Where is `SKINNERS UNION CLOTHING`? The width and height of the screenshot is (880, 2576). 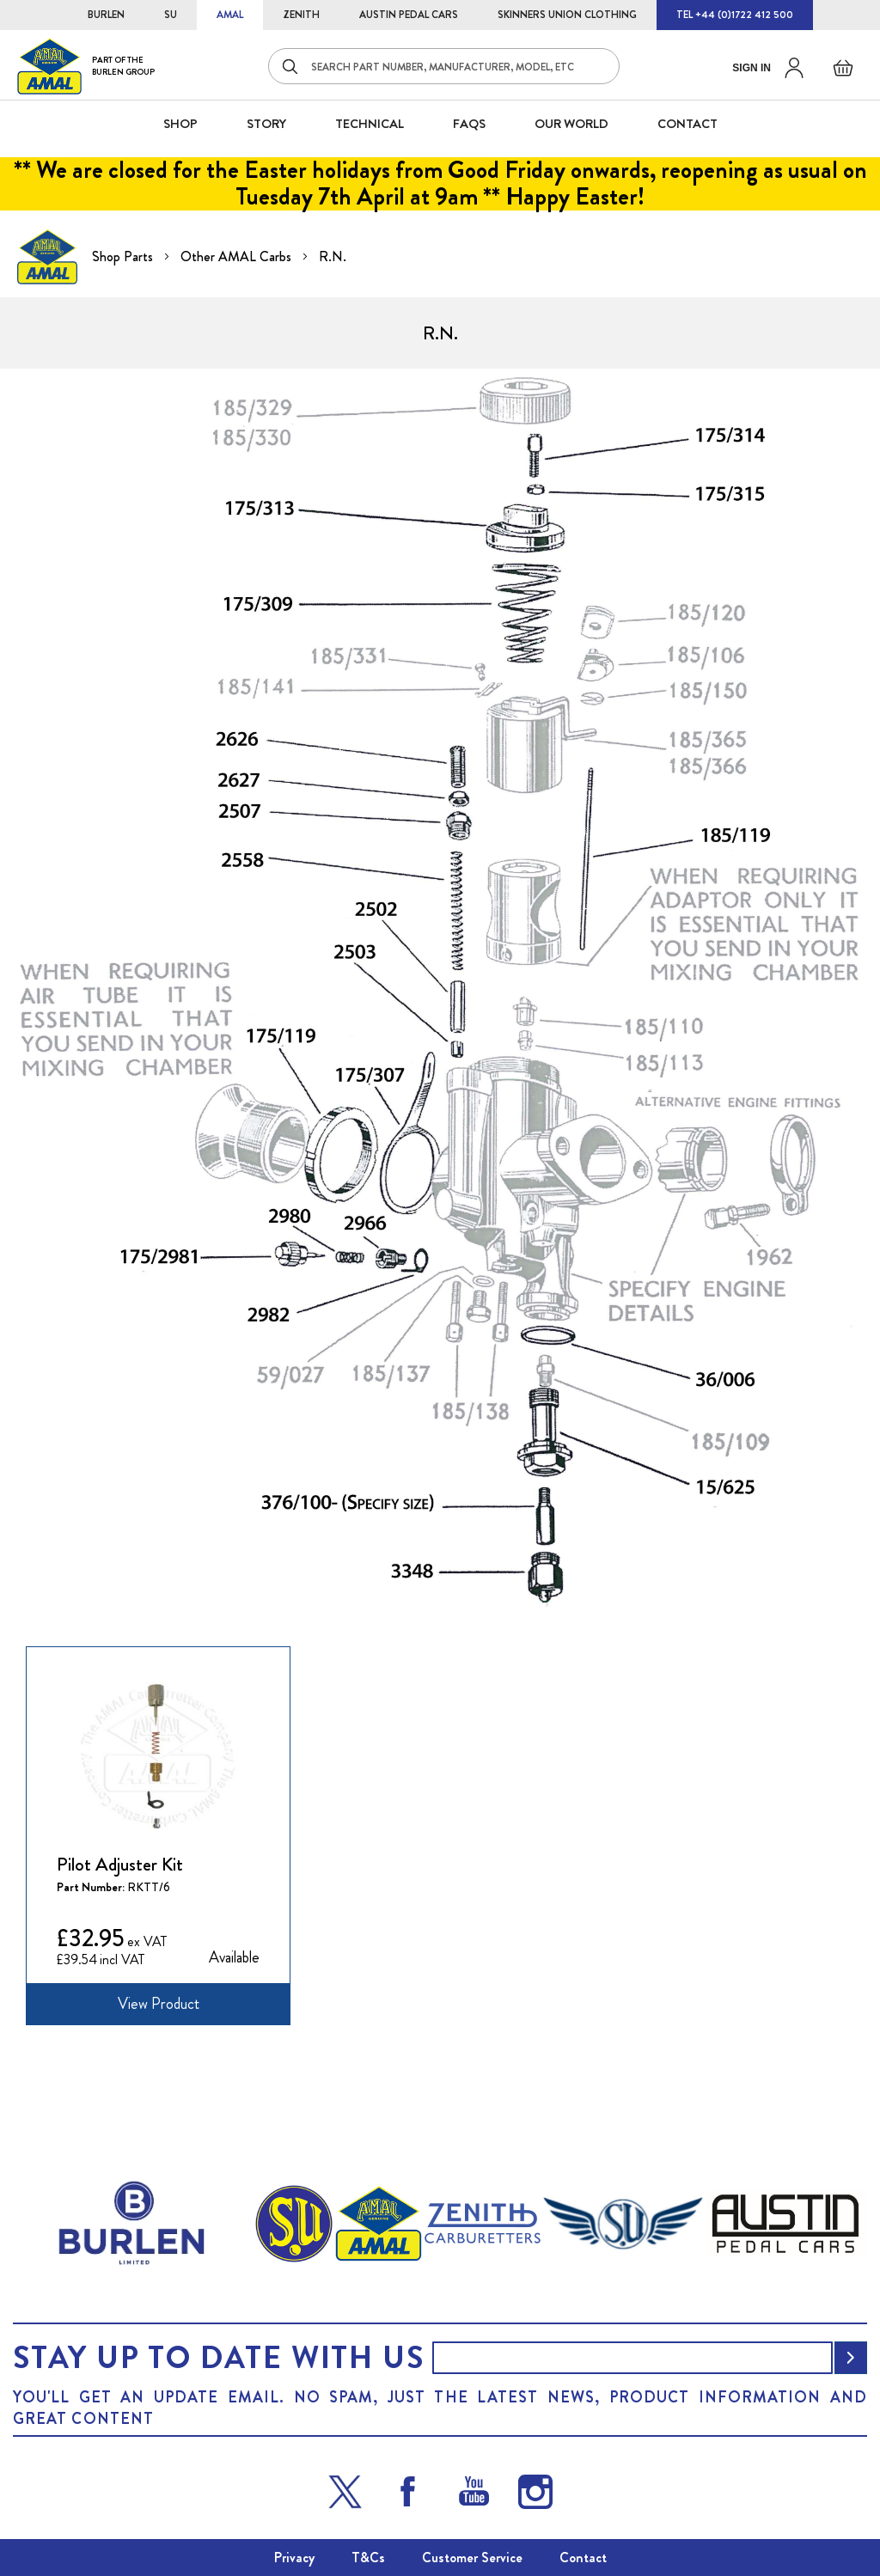
SKINNERS UNION CLOTHING is located at coordinates (567, 14).